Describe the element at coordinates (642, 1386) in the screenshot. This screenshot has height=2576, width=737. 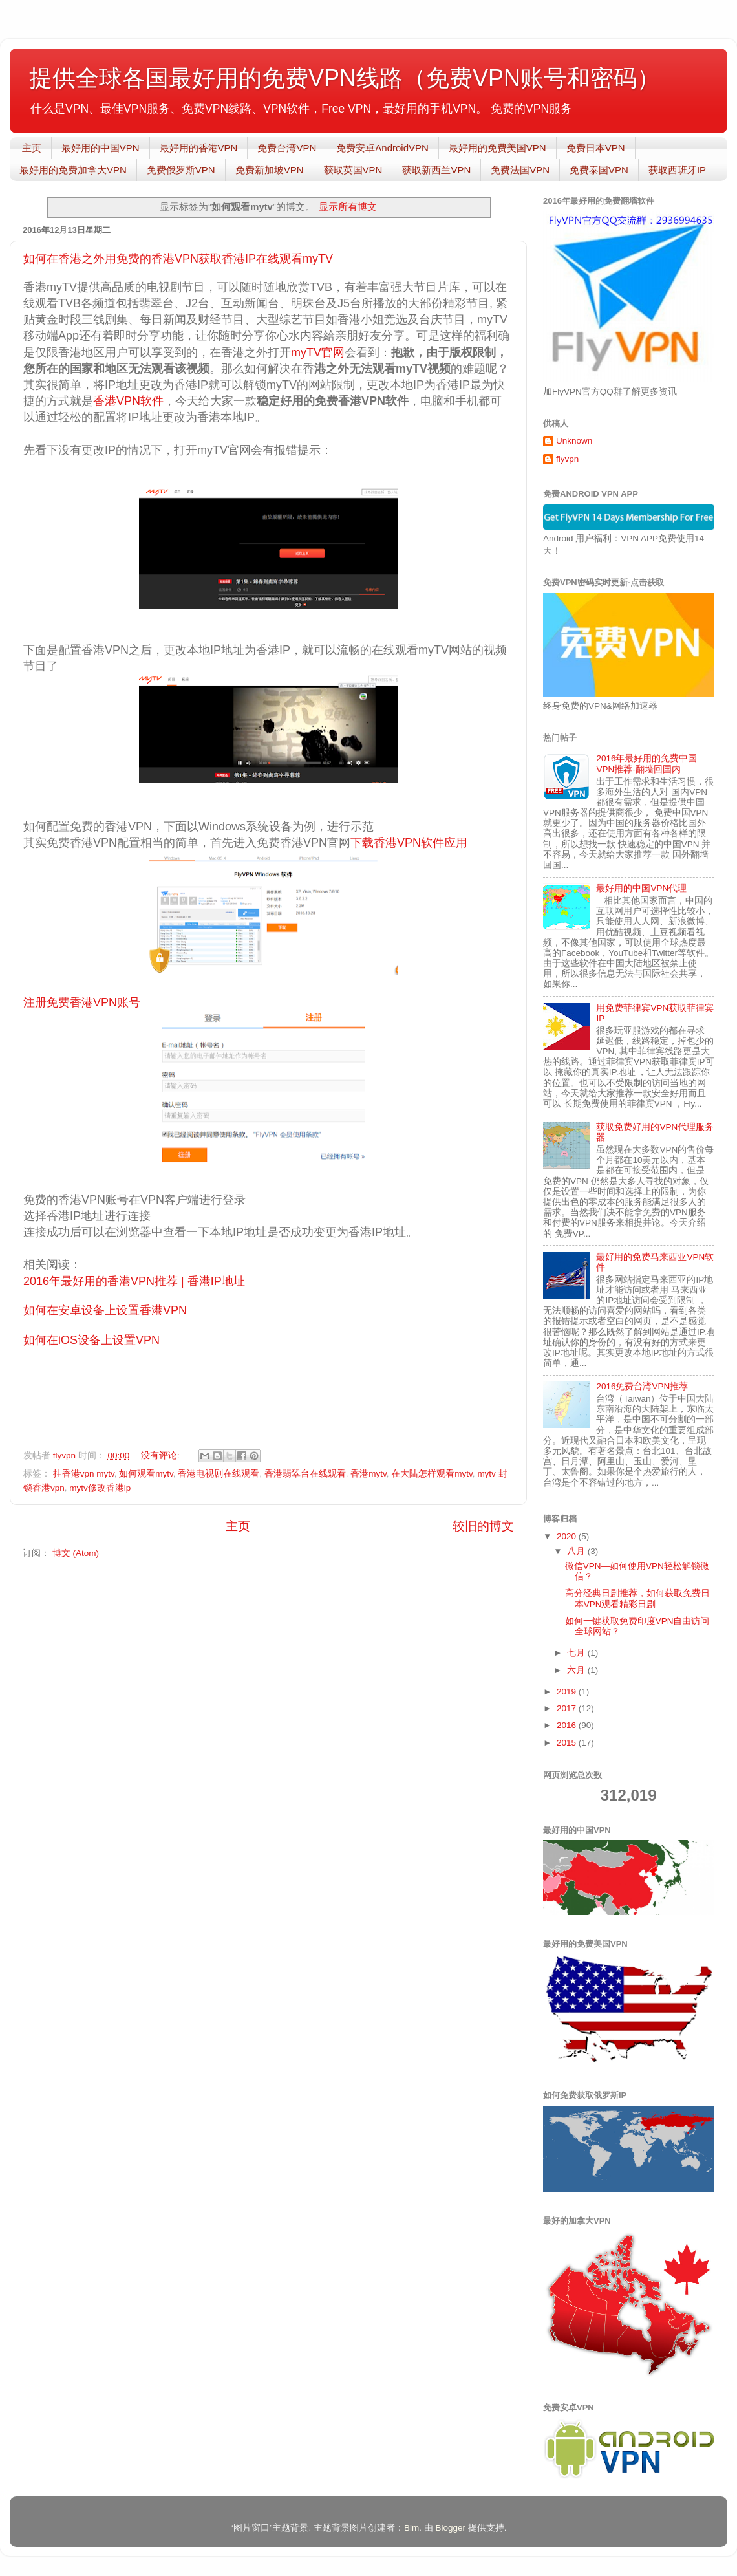
I see `2016免费台湾VPN推荐` at that location.